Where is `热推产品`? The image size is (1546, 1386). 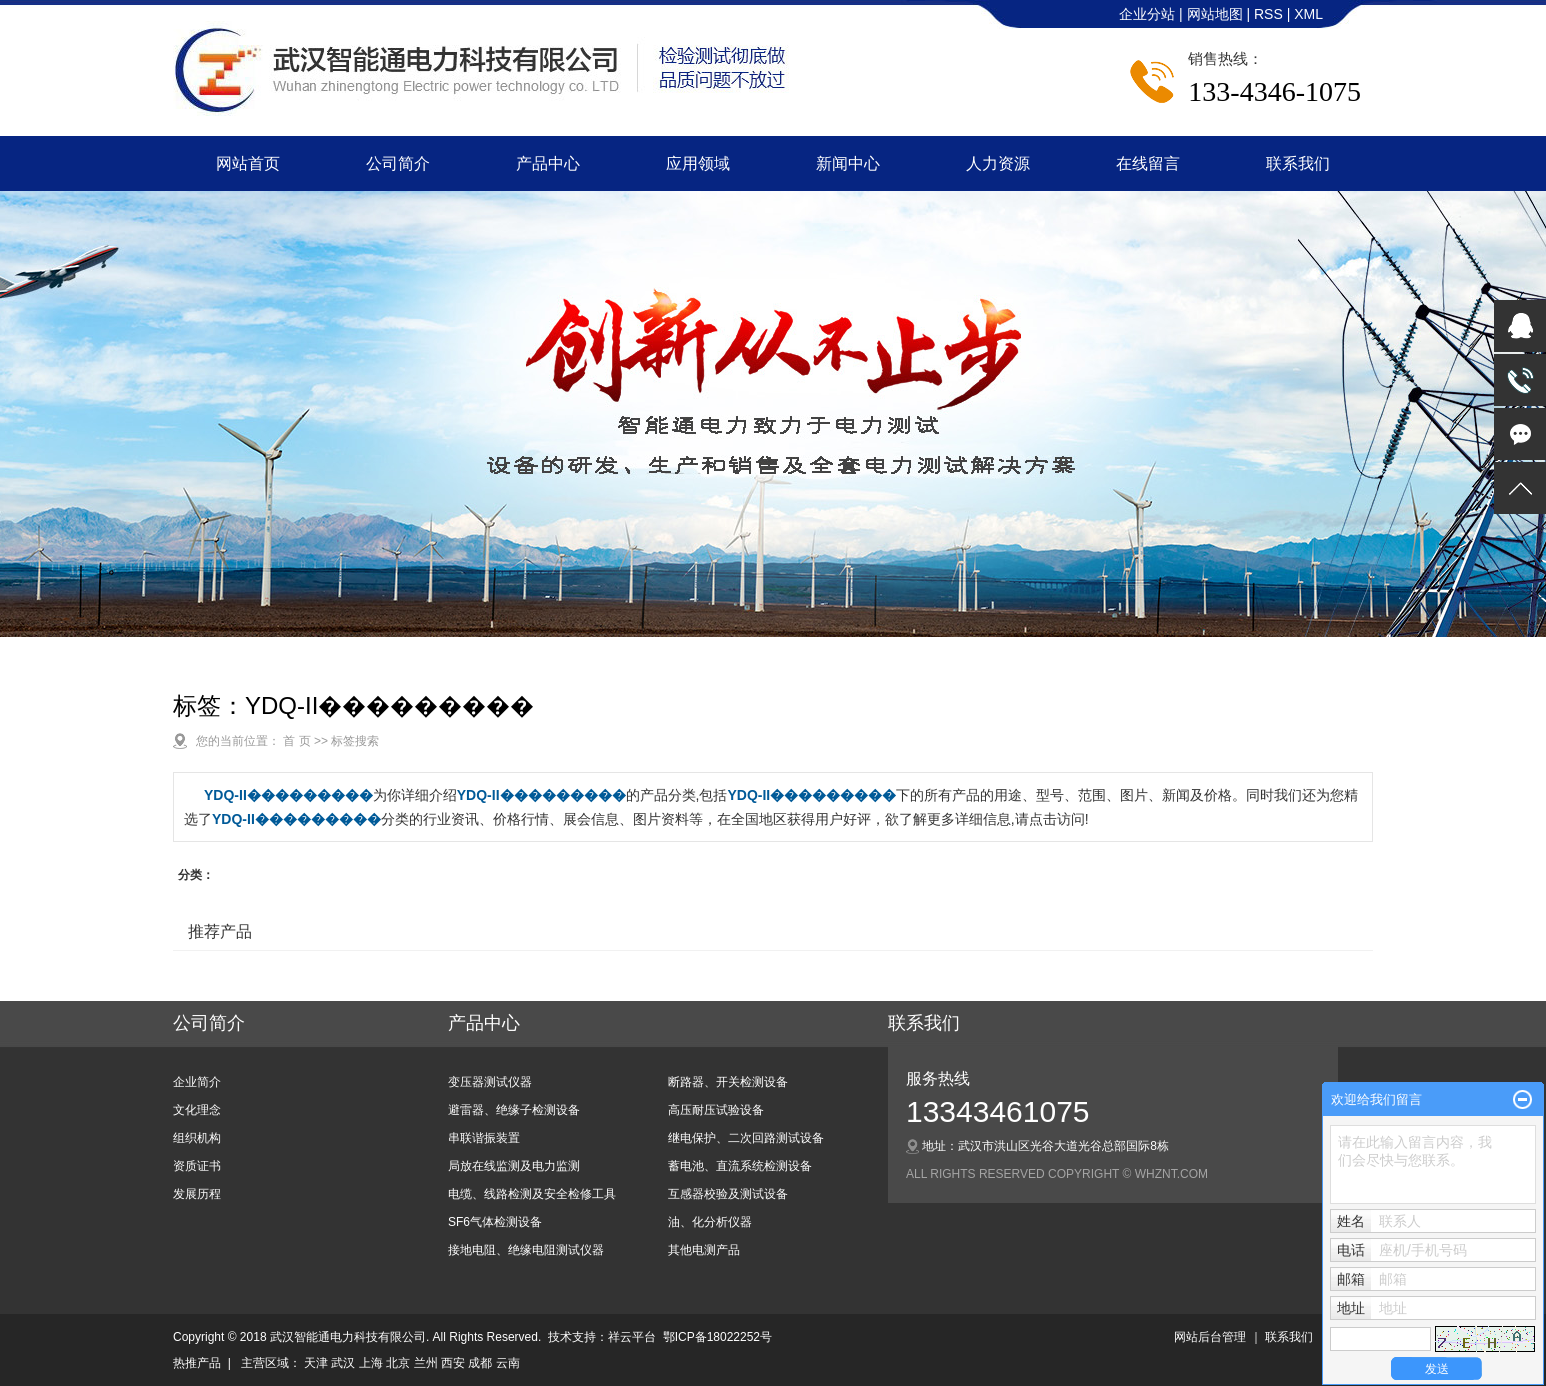 热推产品 is located at coordinates (197, 1363).